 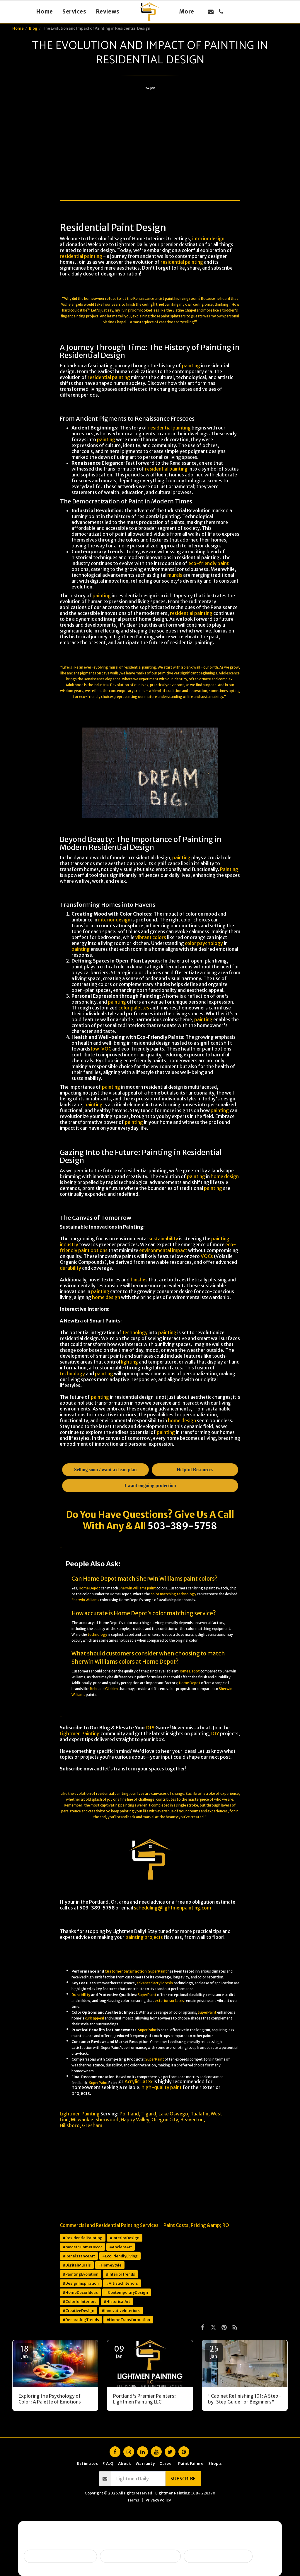 I want to click on [Advertisement], so click(x=150, y=136).